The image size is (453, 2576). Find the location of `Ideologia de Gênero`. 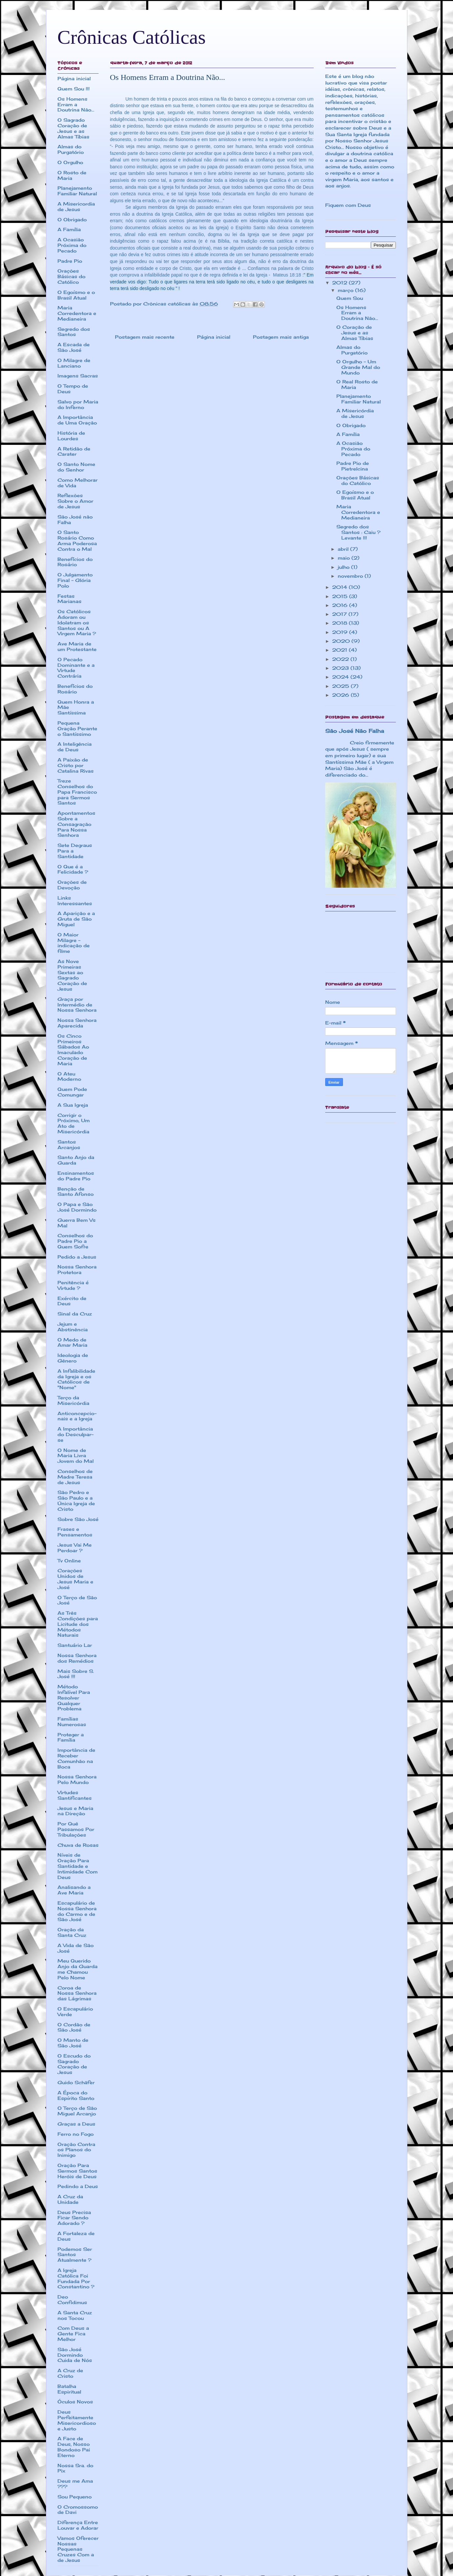

Ideologia de Gênero is located at coordinates (72, 1357).